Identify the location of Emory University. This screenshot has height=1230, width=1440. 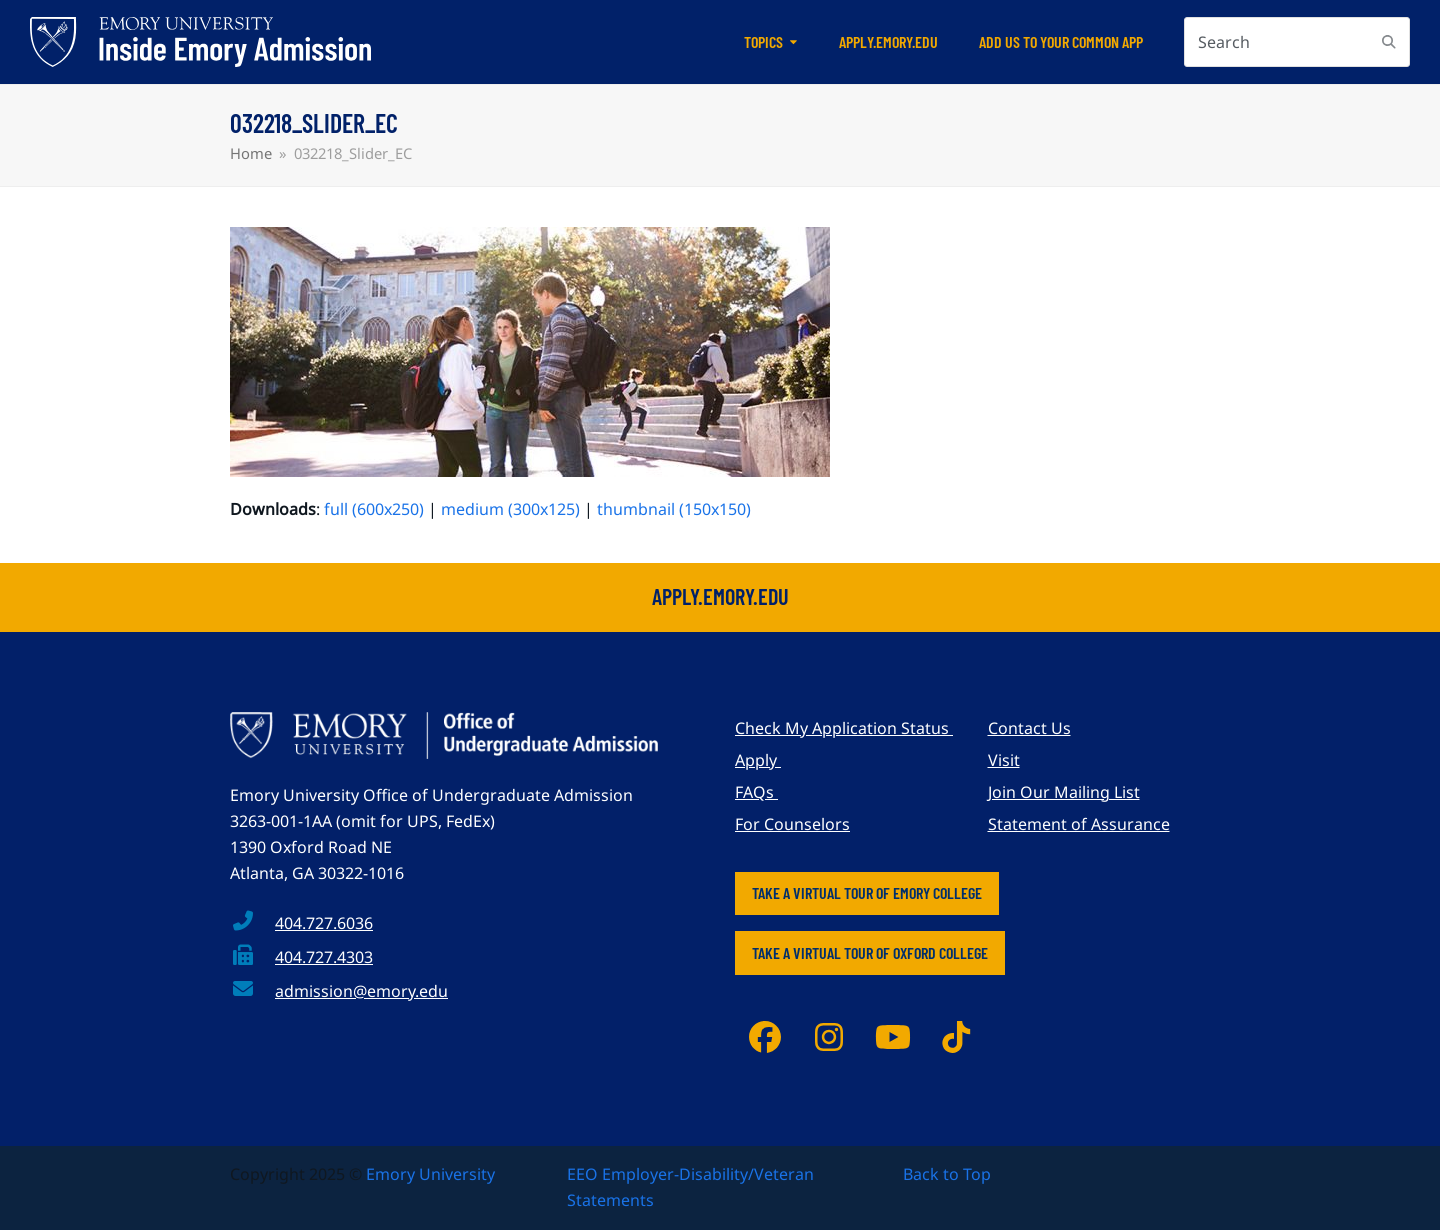
(430, 1174).